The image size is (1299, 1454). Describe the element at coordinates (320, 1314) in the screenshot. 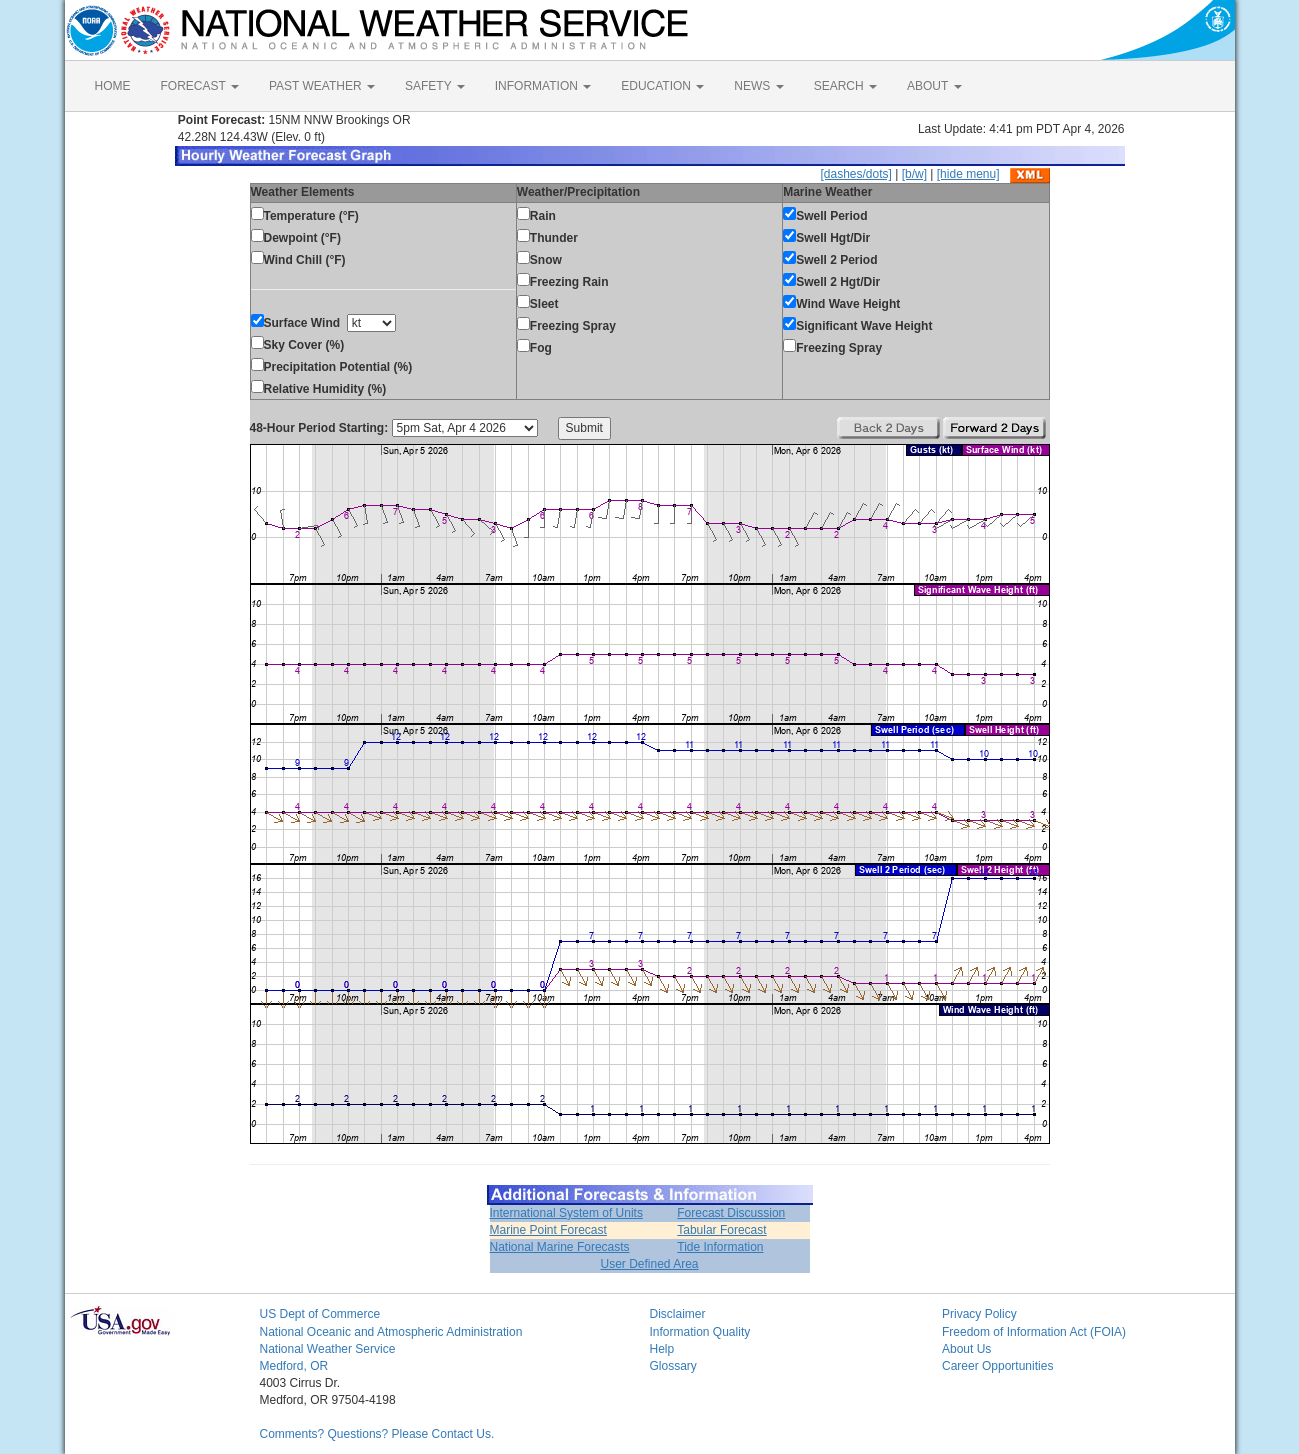

I see `US Dept of Commerce` at that location.